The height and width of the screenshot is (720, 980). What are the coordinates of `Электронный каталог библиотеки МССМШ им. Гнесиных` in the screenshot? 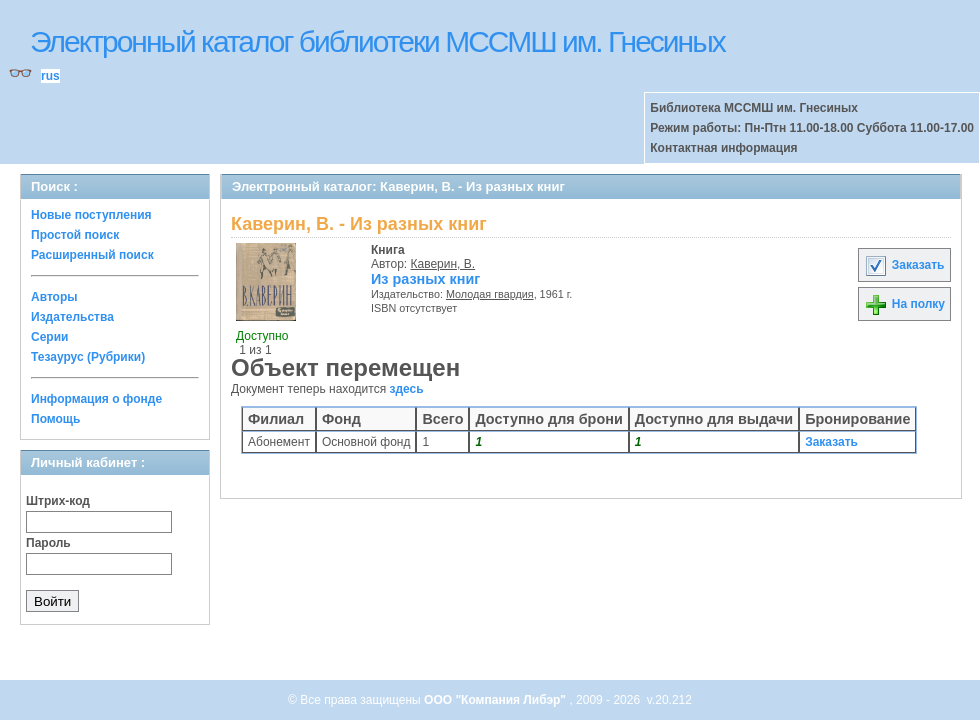 It's located at (377, 41).